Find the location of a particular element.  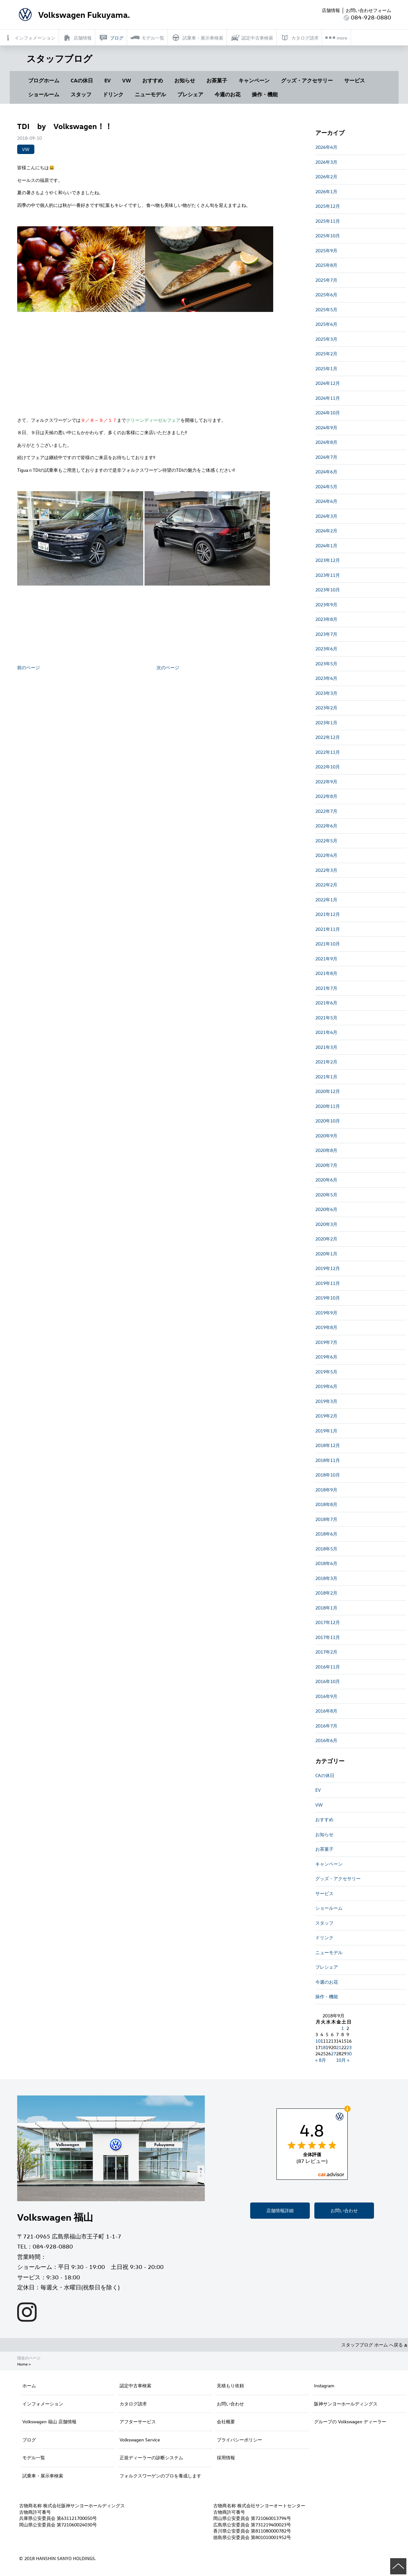

2023年2月 is located at coordinates (326, 708).